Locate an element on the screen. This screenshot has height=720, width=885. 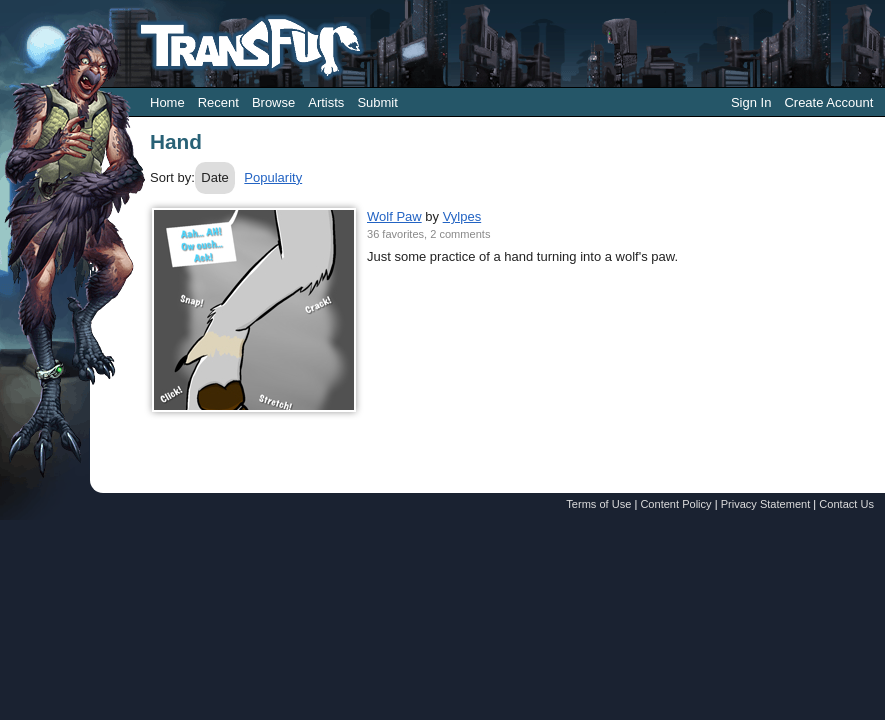
Privacy Statement is located at coordinates (766, 504).